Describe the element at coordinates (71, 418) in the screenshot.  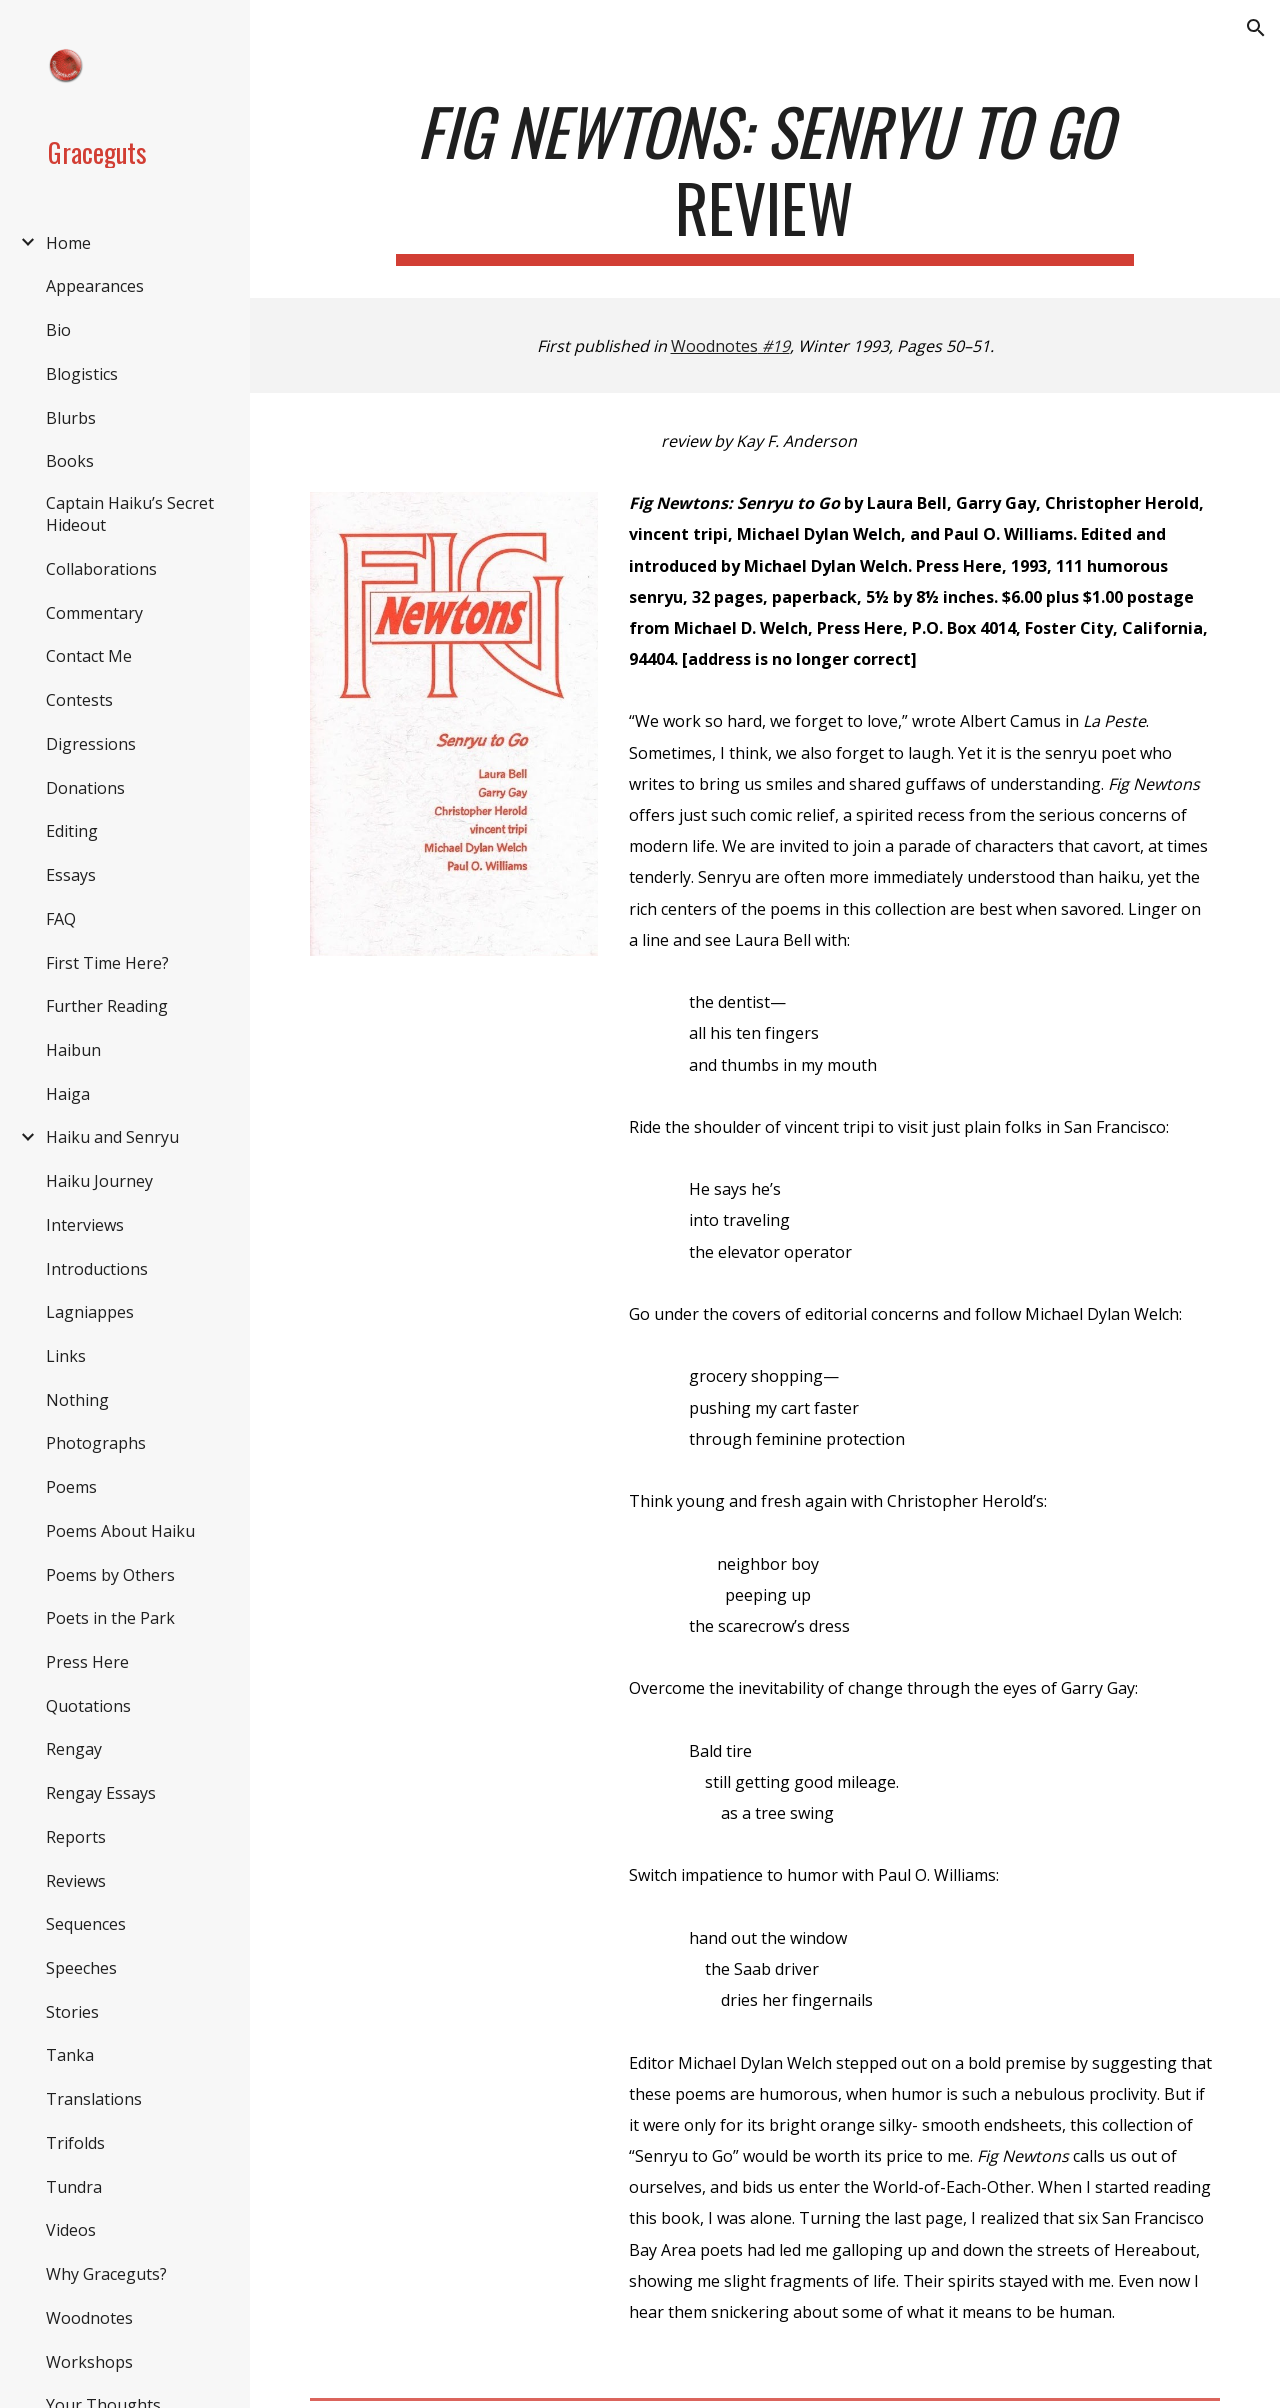
I see `Blurbs [link]` at that location.